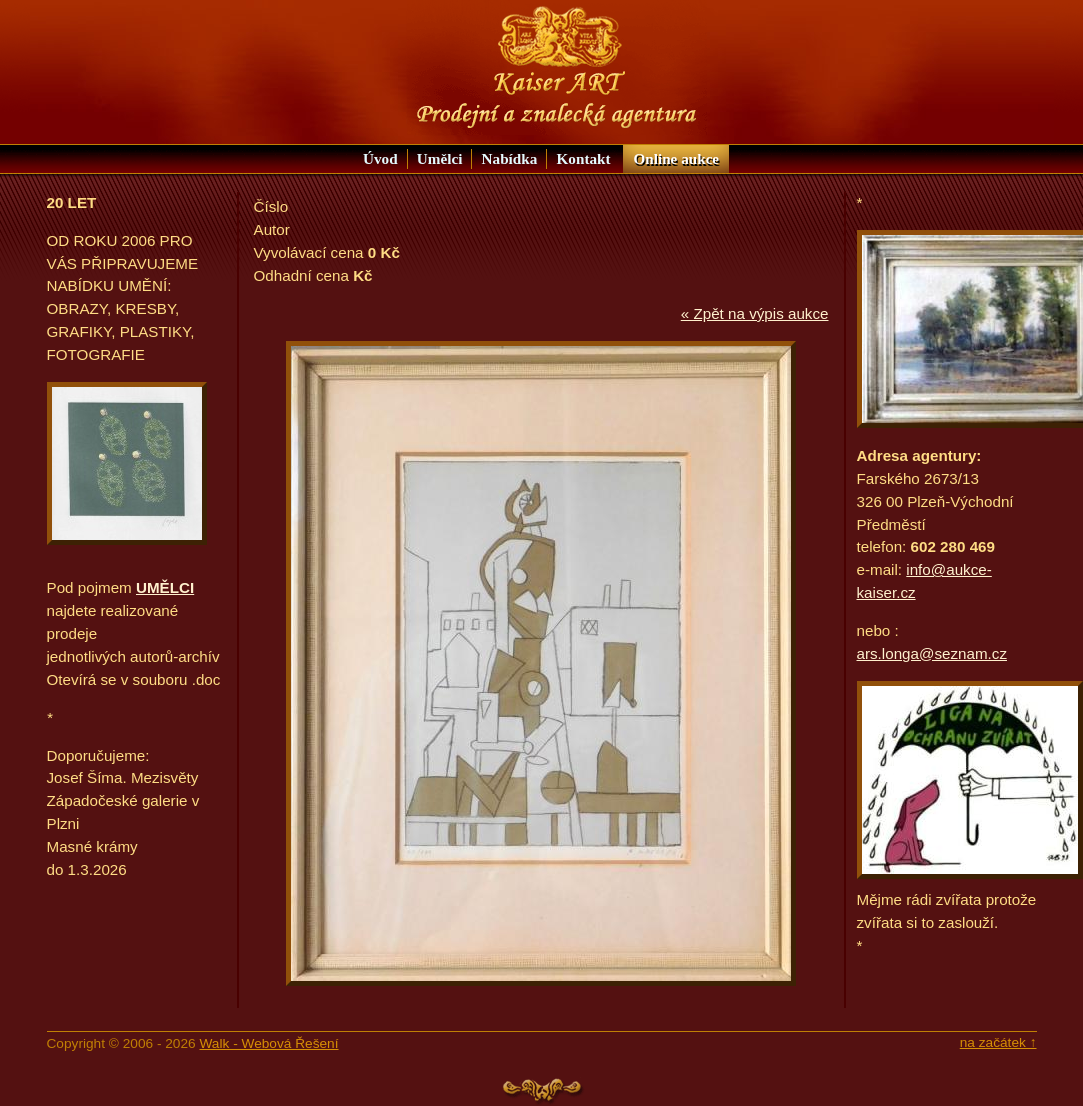 This screenshot has width=1083, height=1106. Describe the element at coordinates (998, 1042) in the screenshot. I see `na začátek ↑` at that location.